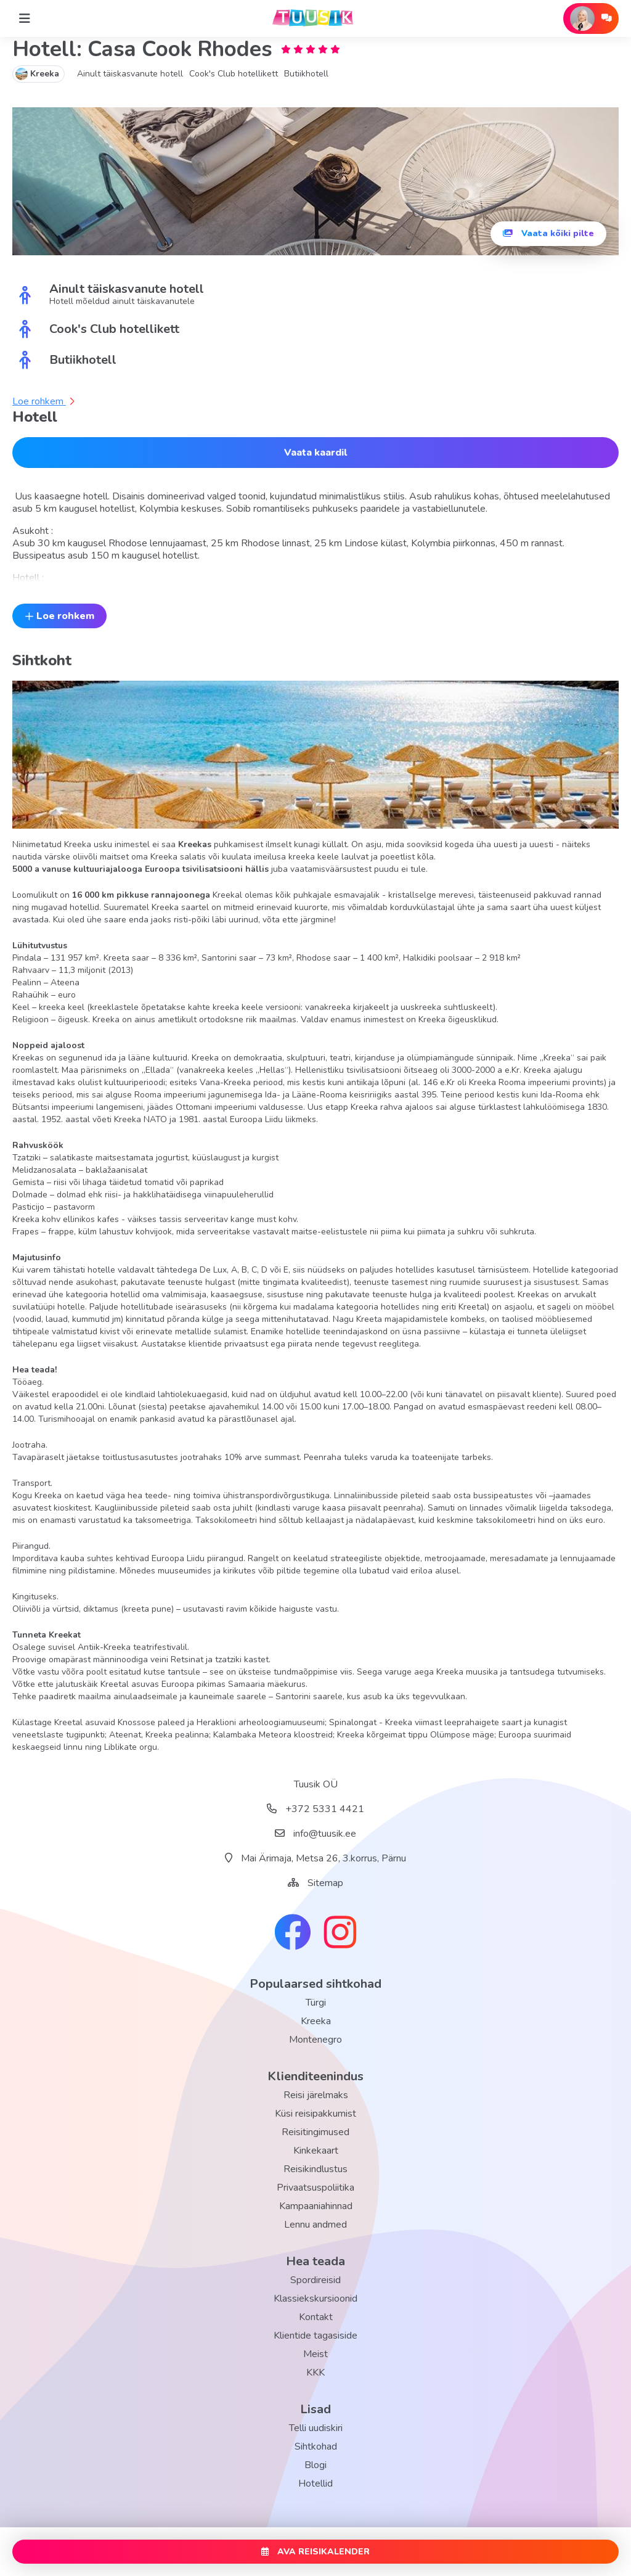 The height and width of the screenshot is (2576, 631). Describe the element at coordinates (315, 2552) in the screenshot. I see `AVA REISIKALENDER` at that location.